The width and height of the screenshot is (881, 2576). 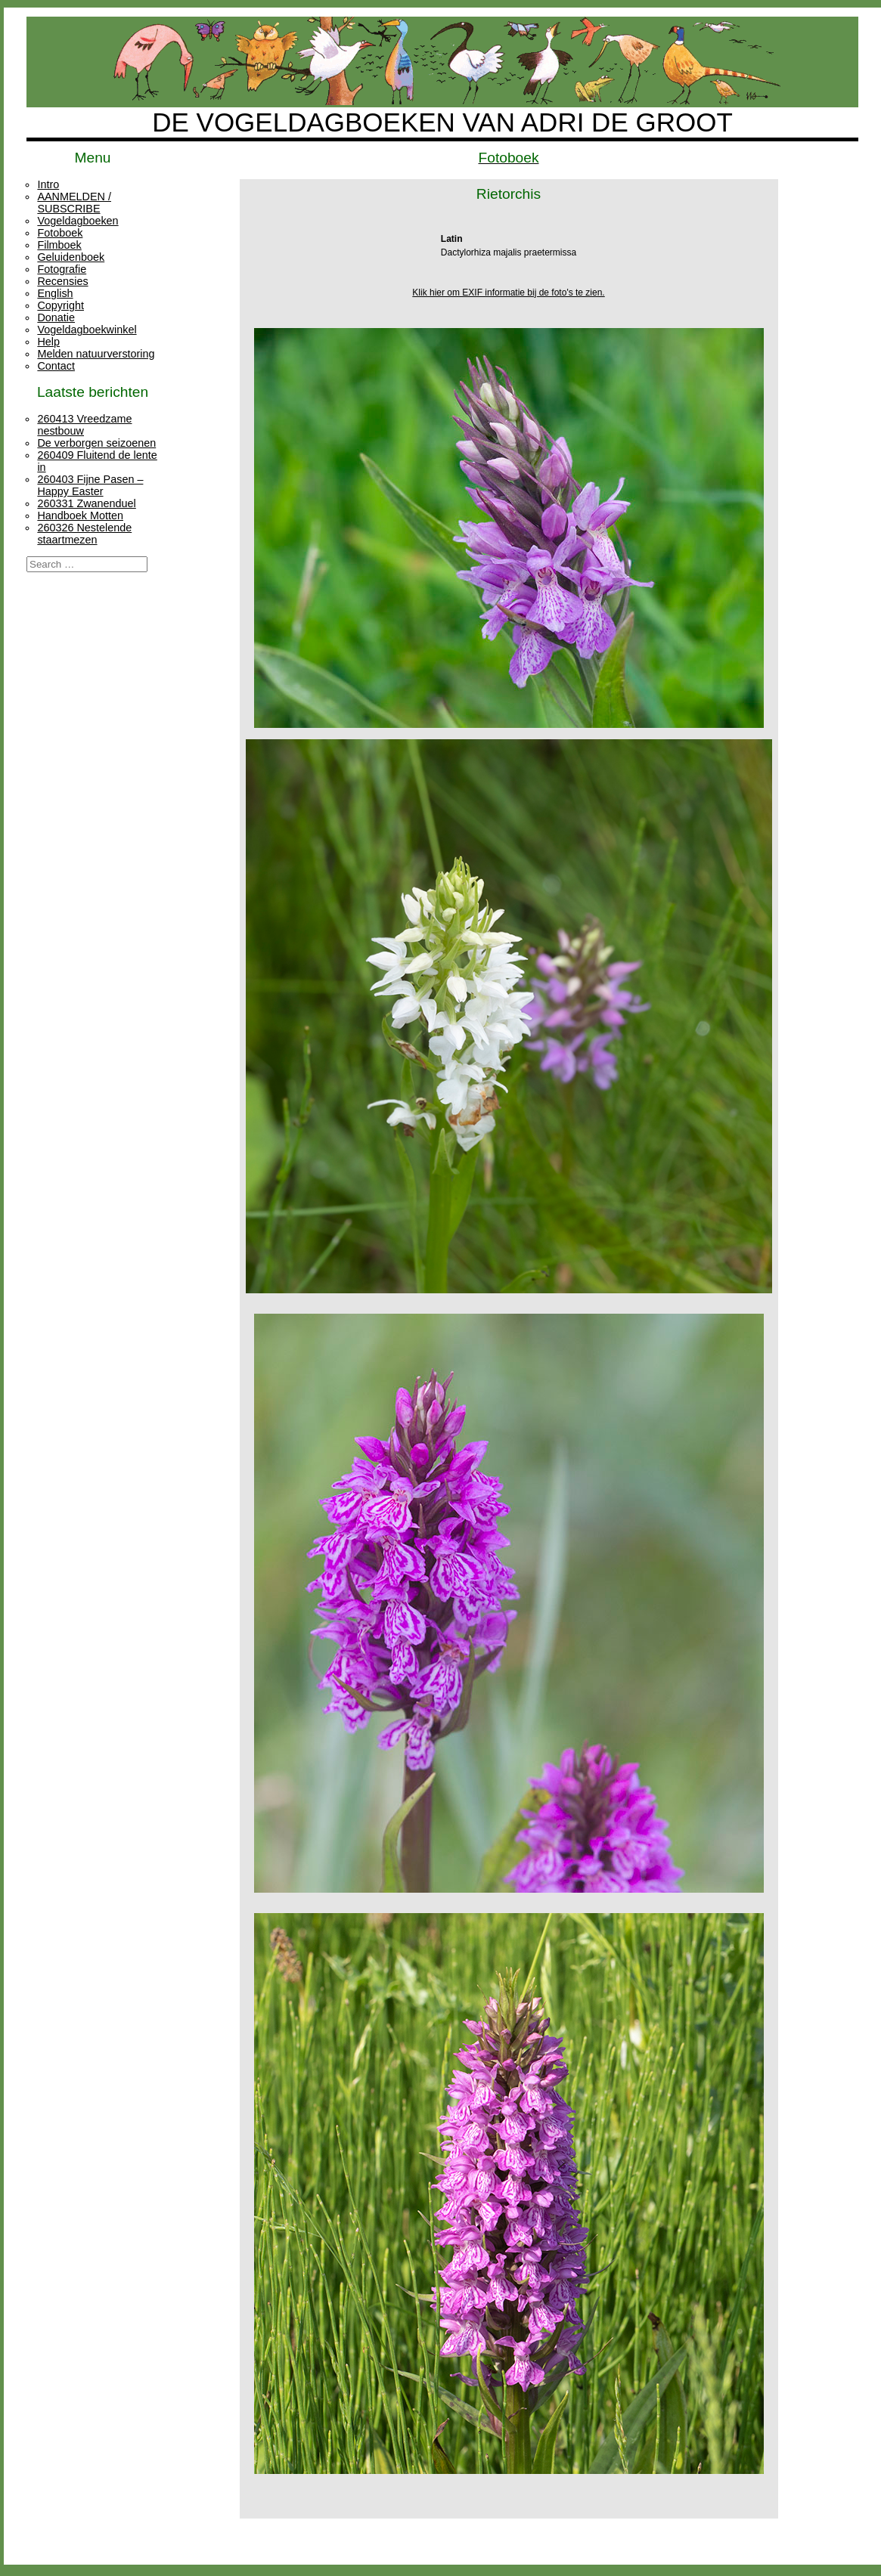 What do you see at coordinates (86, 503) in the screenshot?
I see `260331 Zwanenduel` at bounding box center [86, 503].